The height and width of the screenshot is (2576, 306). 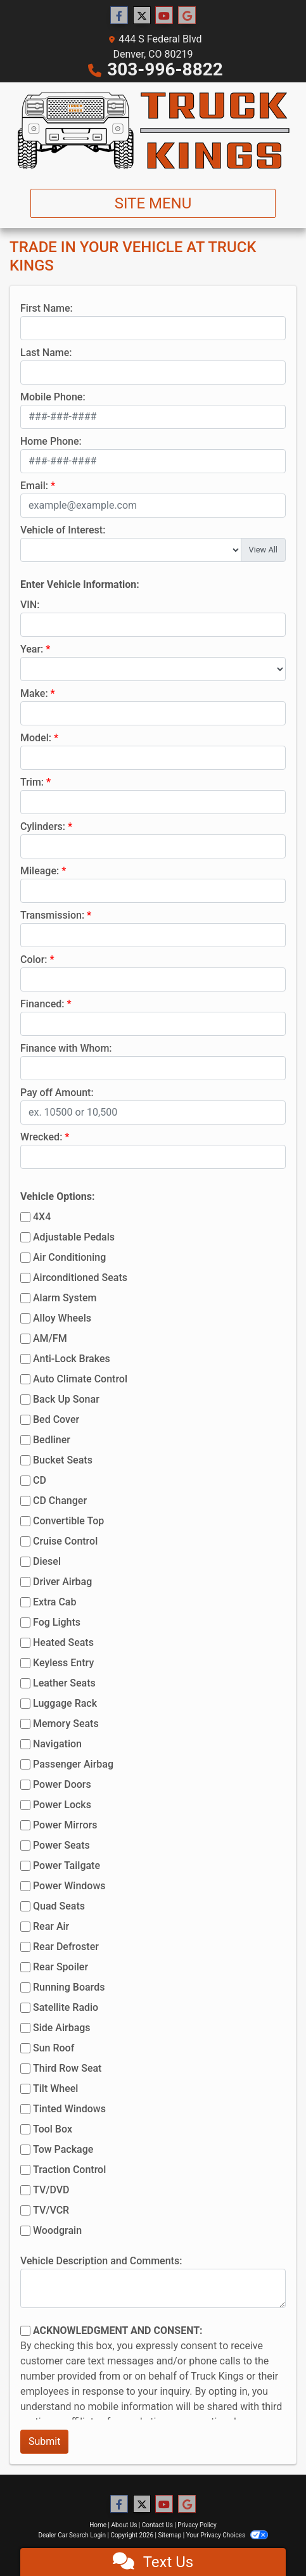 What do you see at coordinates (51, 1440) in the screenshot?
I see `Bedliner` at bounding box center [51, 1440].